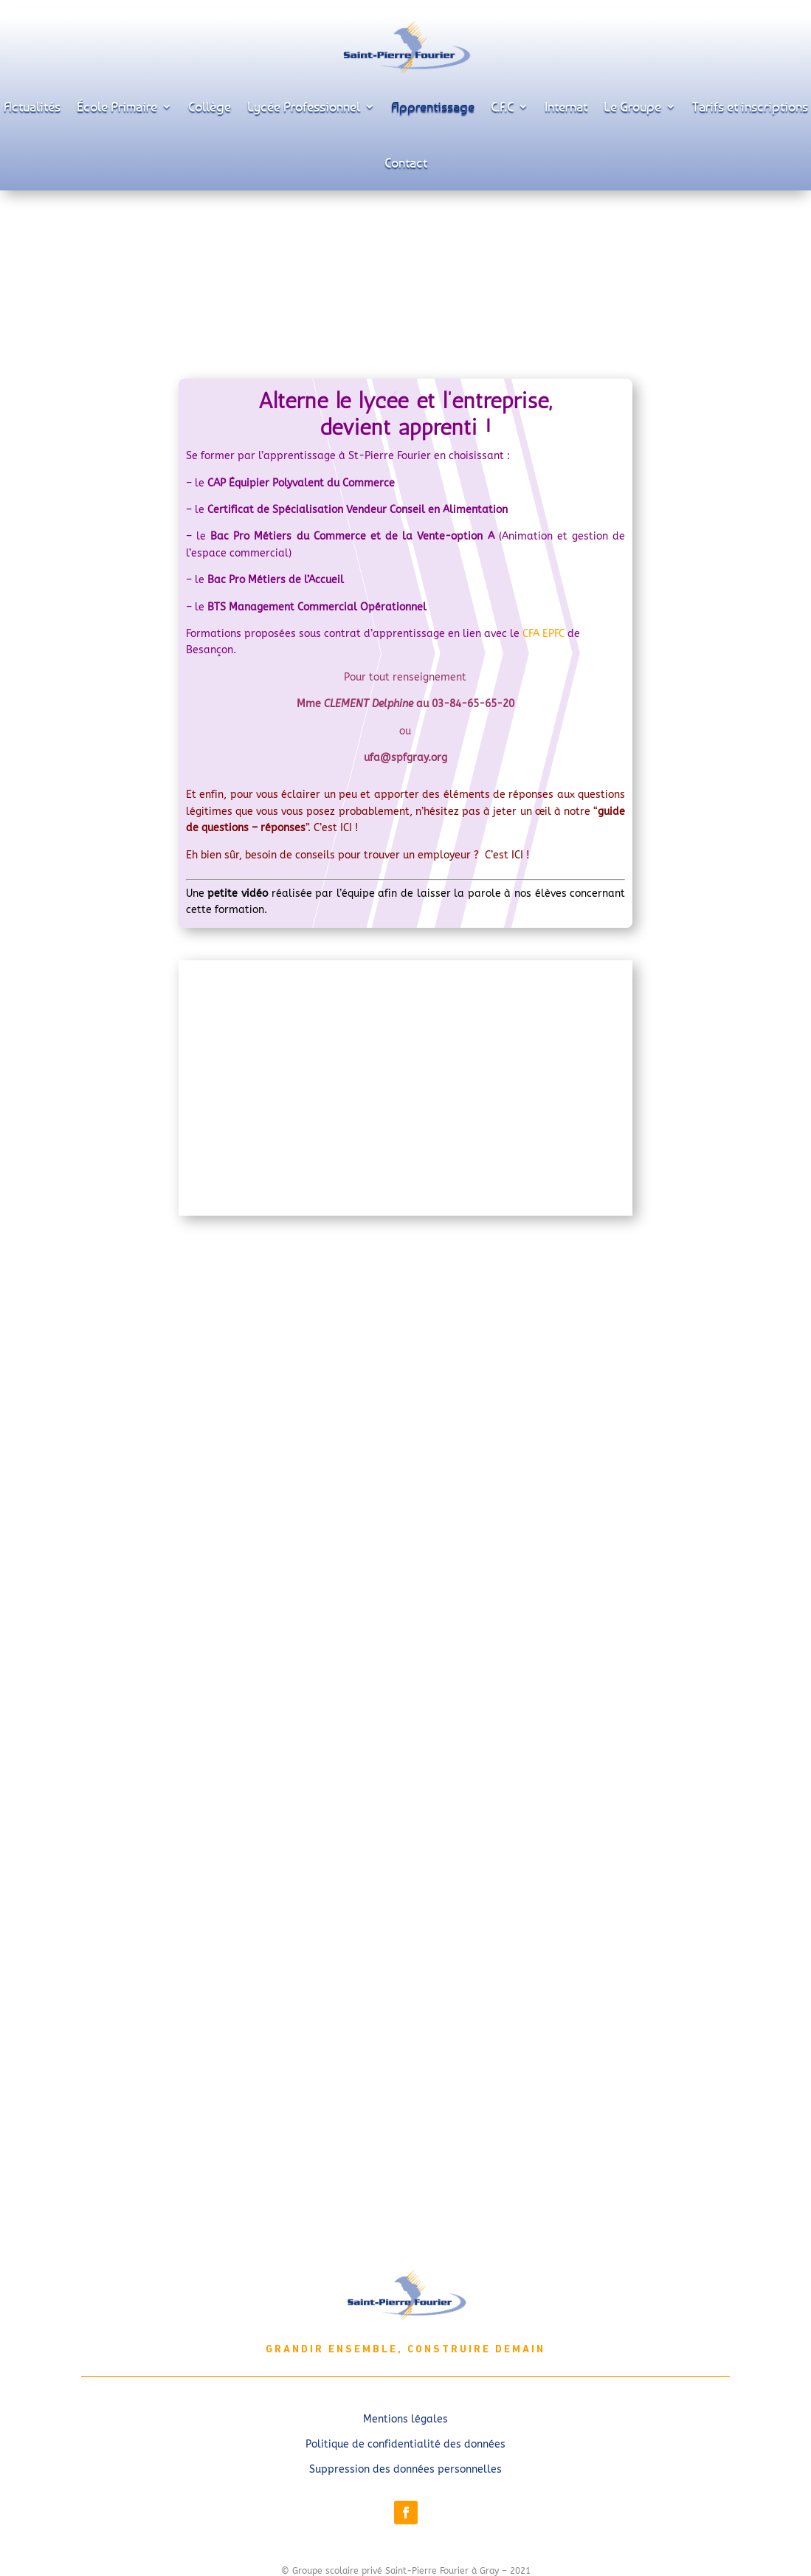  Describe the element at coordinates (117, 106) in the screenshot. I see `École Primaire` at that location.